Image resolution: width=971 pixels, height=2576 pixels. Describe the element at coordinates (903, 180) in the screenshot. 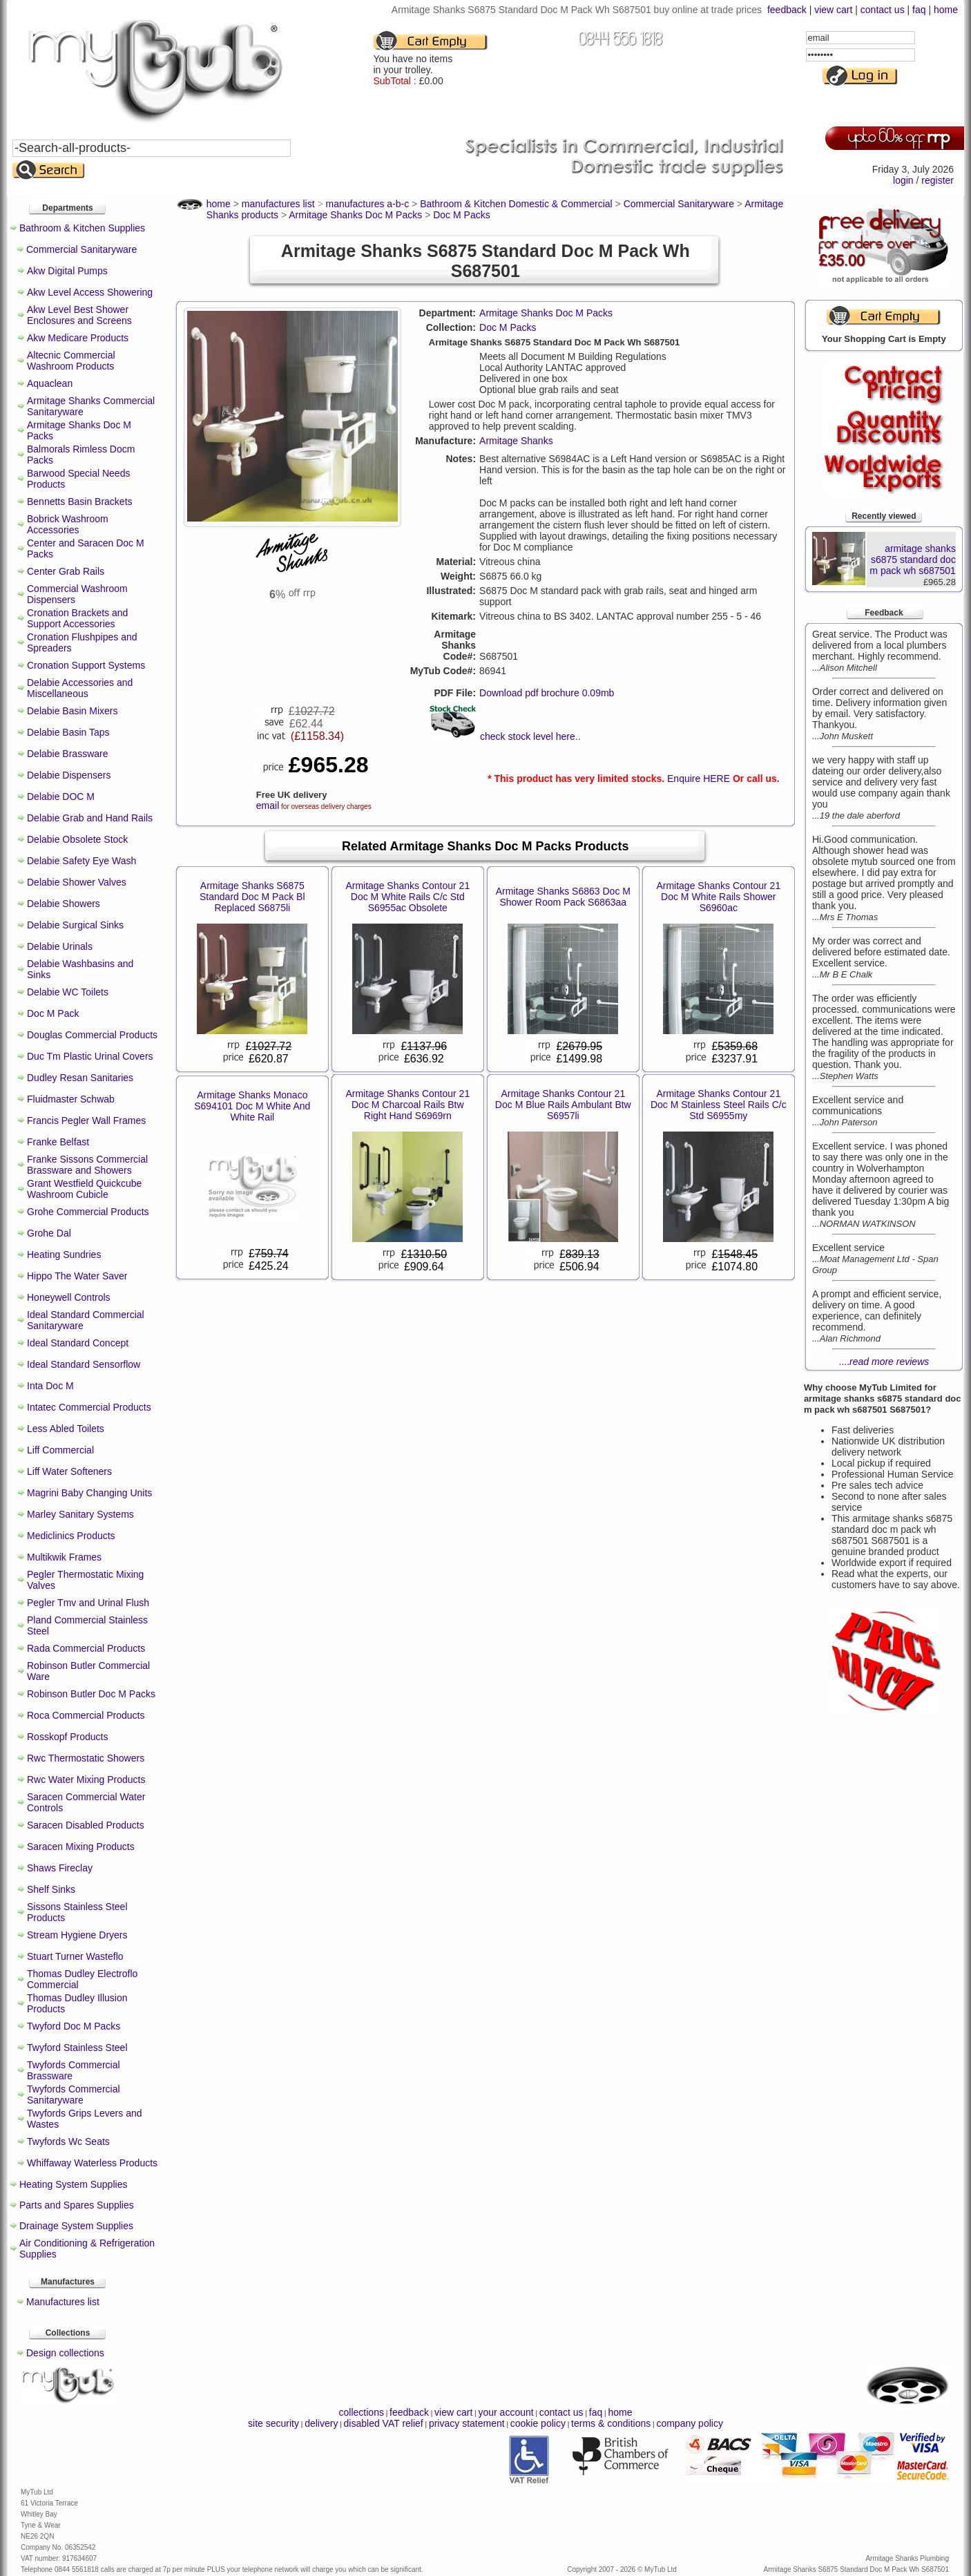

I see `login` at that location.